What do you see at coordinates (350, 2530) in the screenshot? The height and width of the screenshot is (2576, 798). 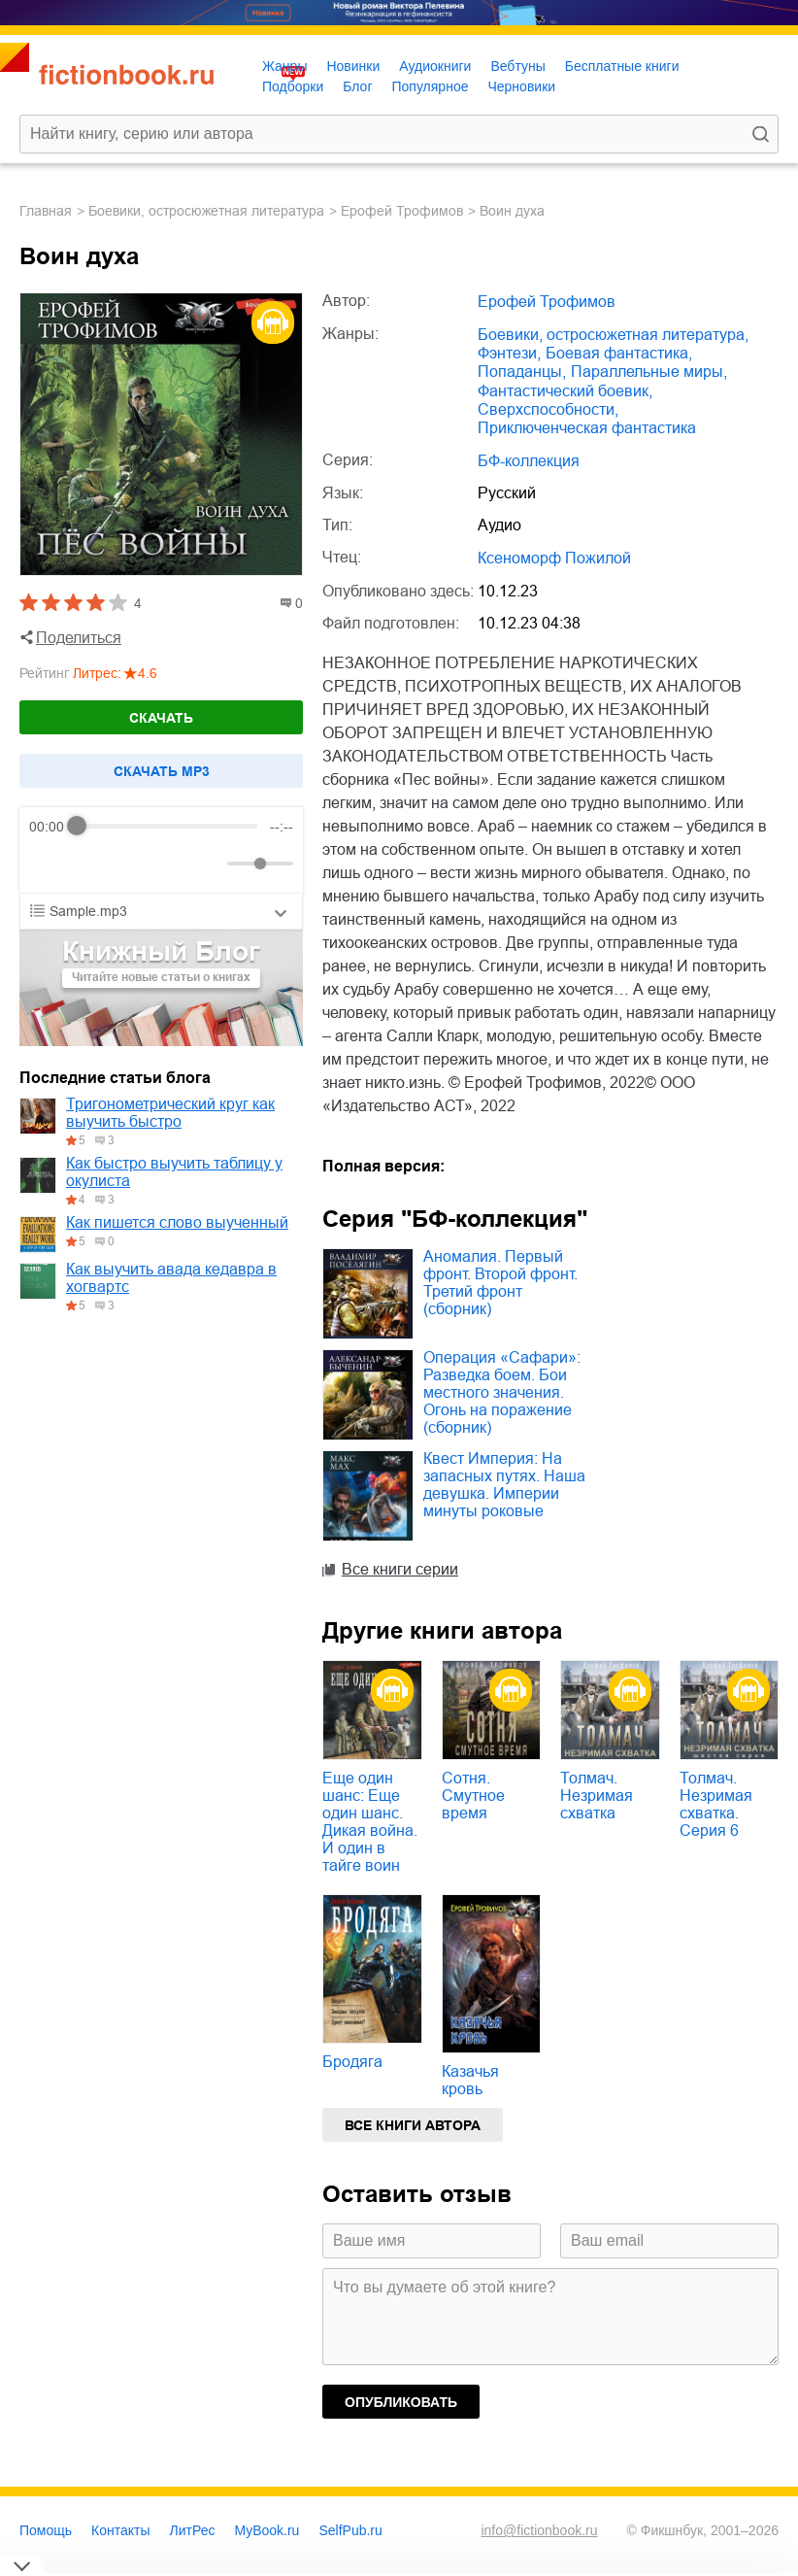 I see `SelfPub.ru` at bounding box center [350, 2530].